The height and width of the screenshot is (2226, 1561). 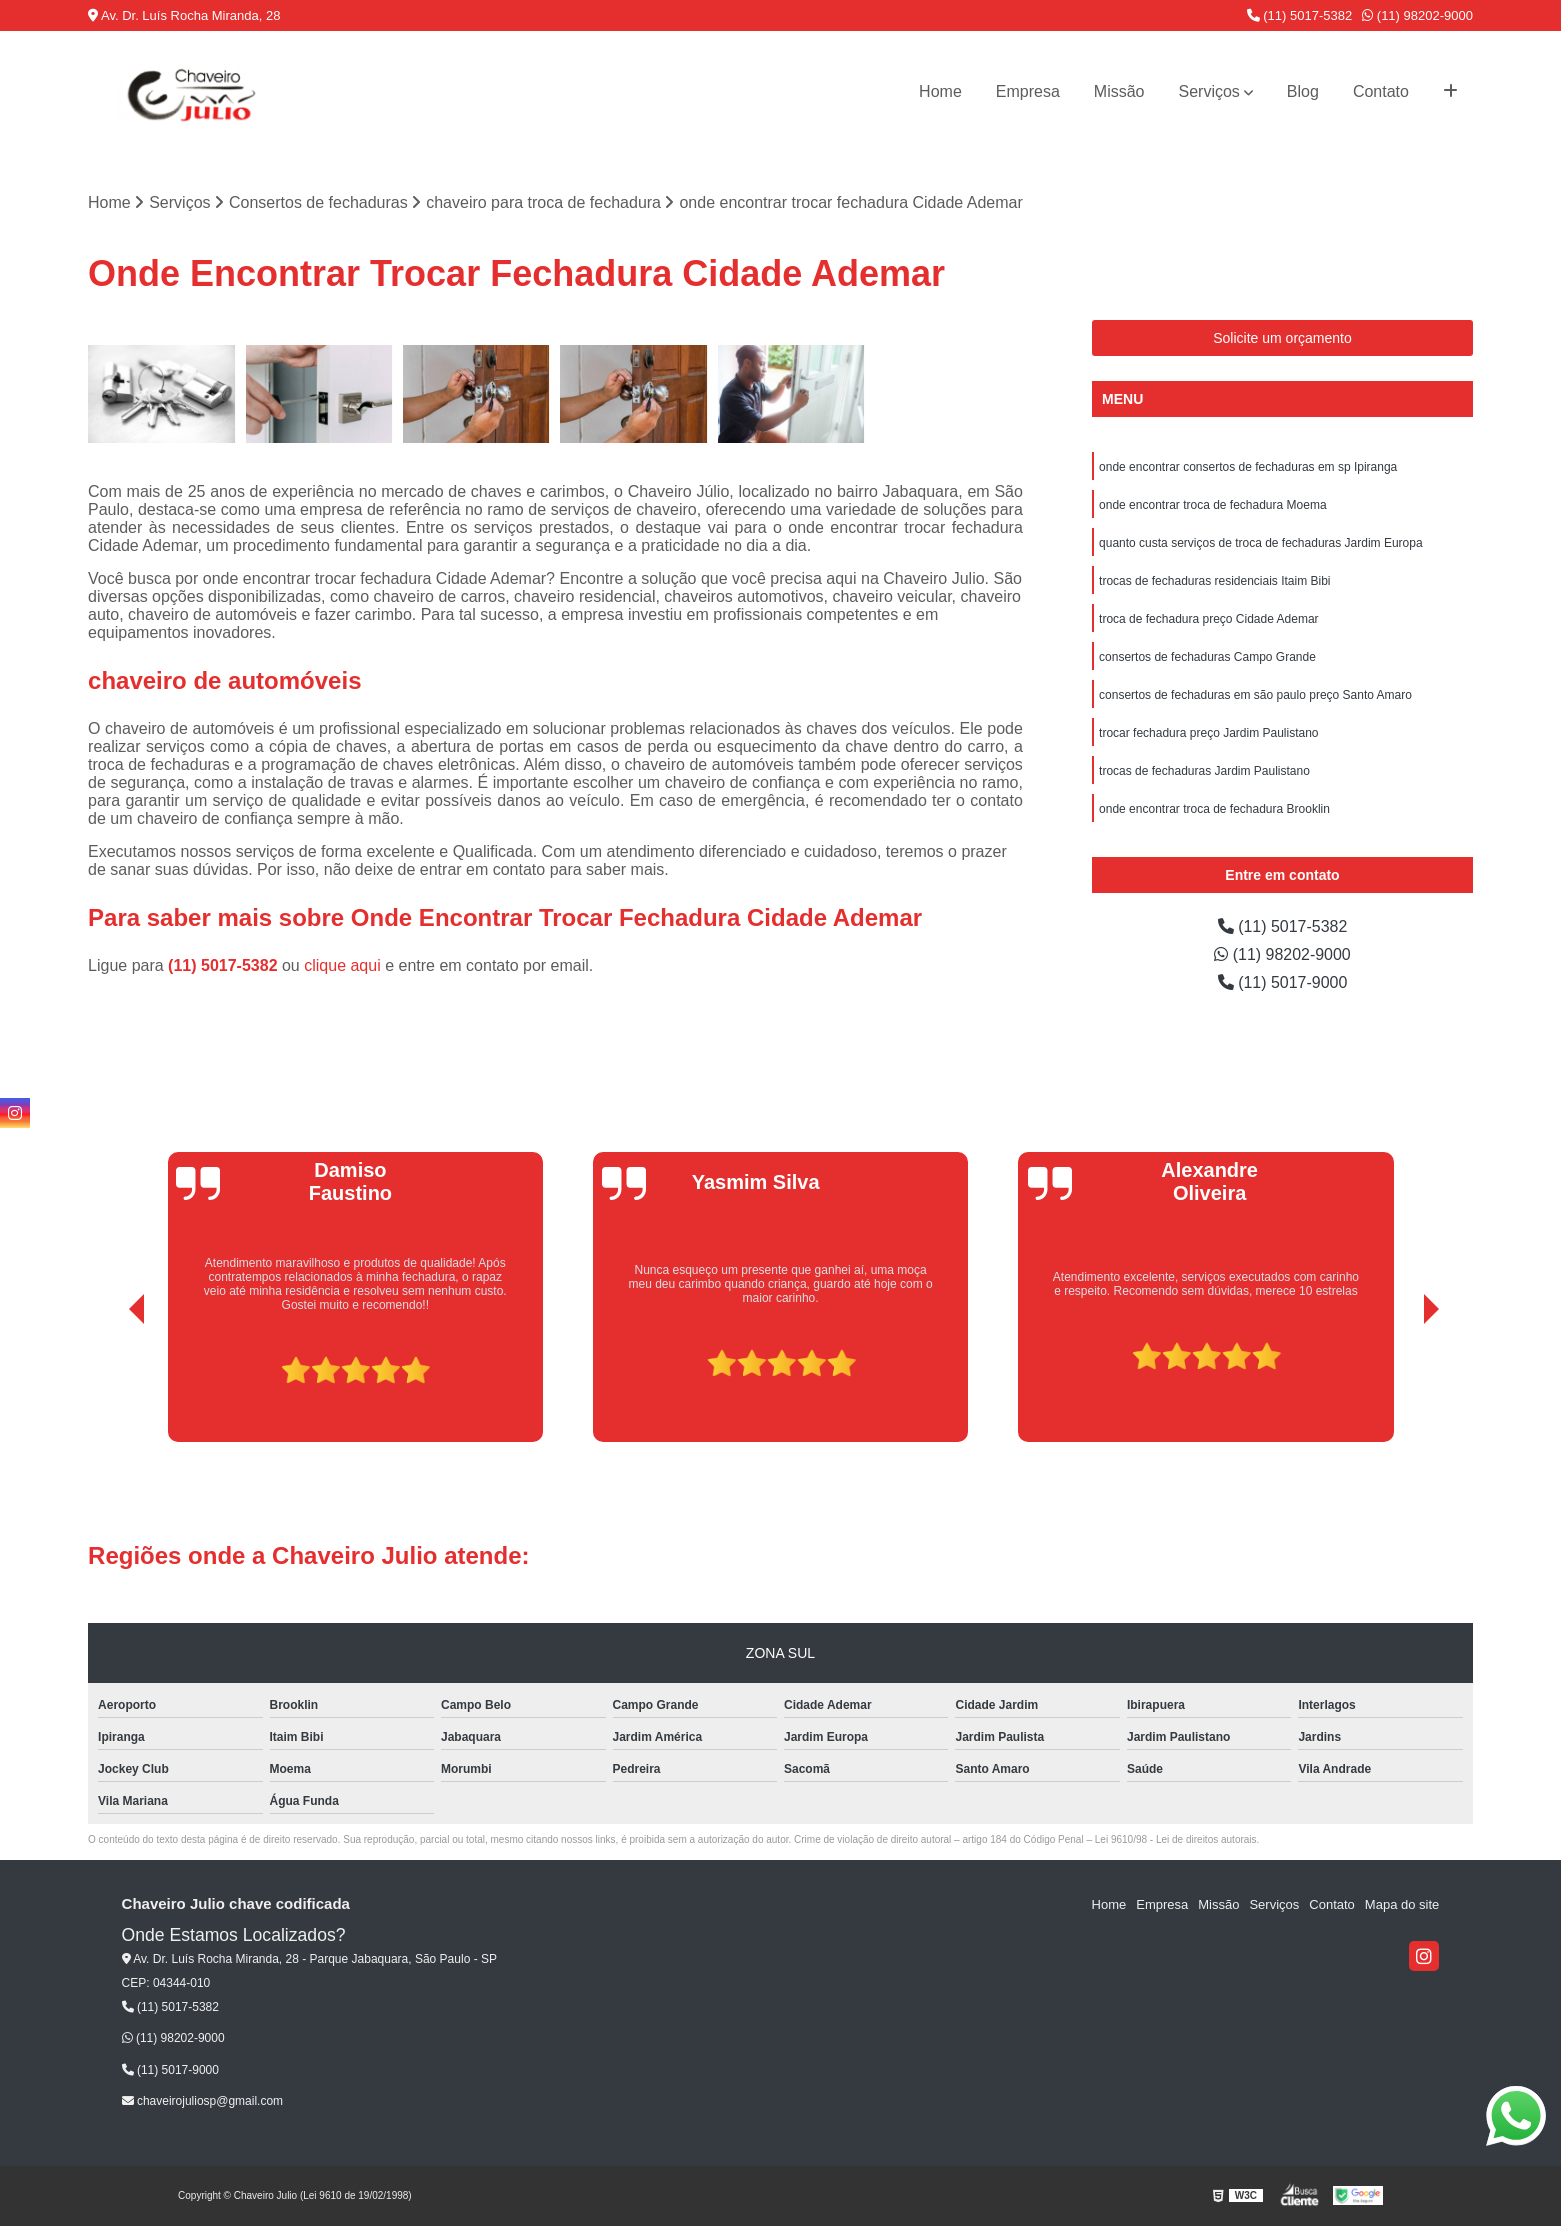 What do you see at coordinates (1417, 15) in the screenshot?
I see `(11) 98202-9000` at bounding box center [1417, 15].